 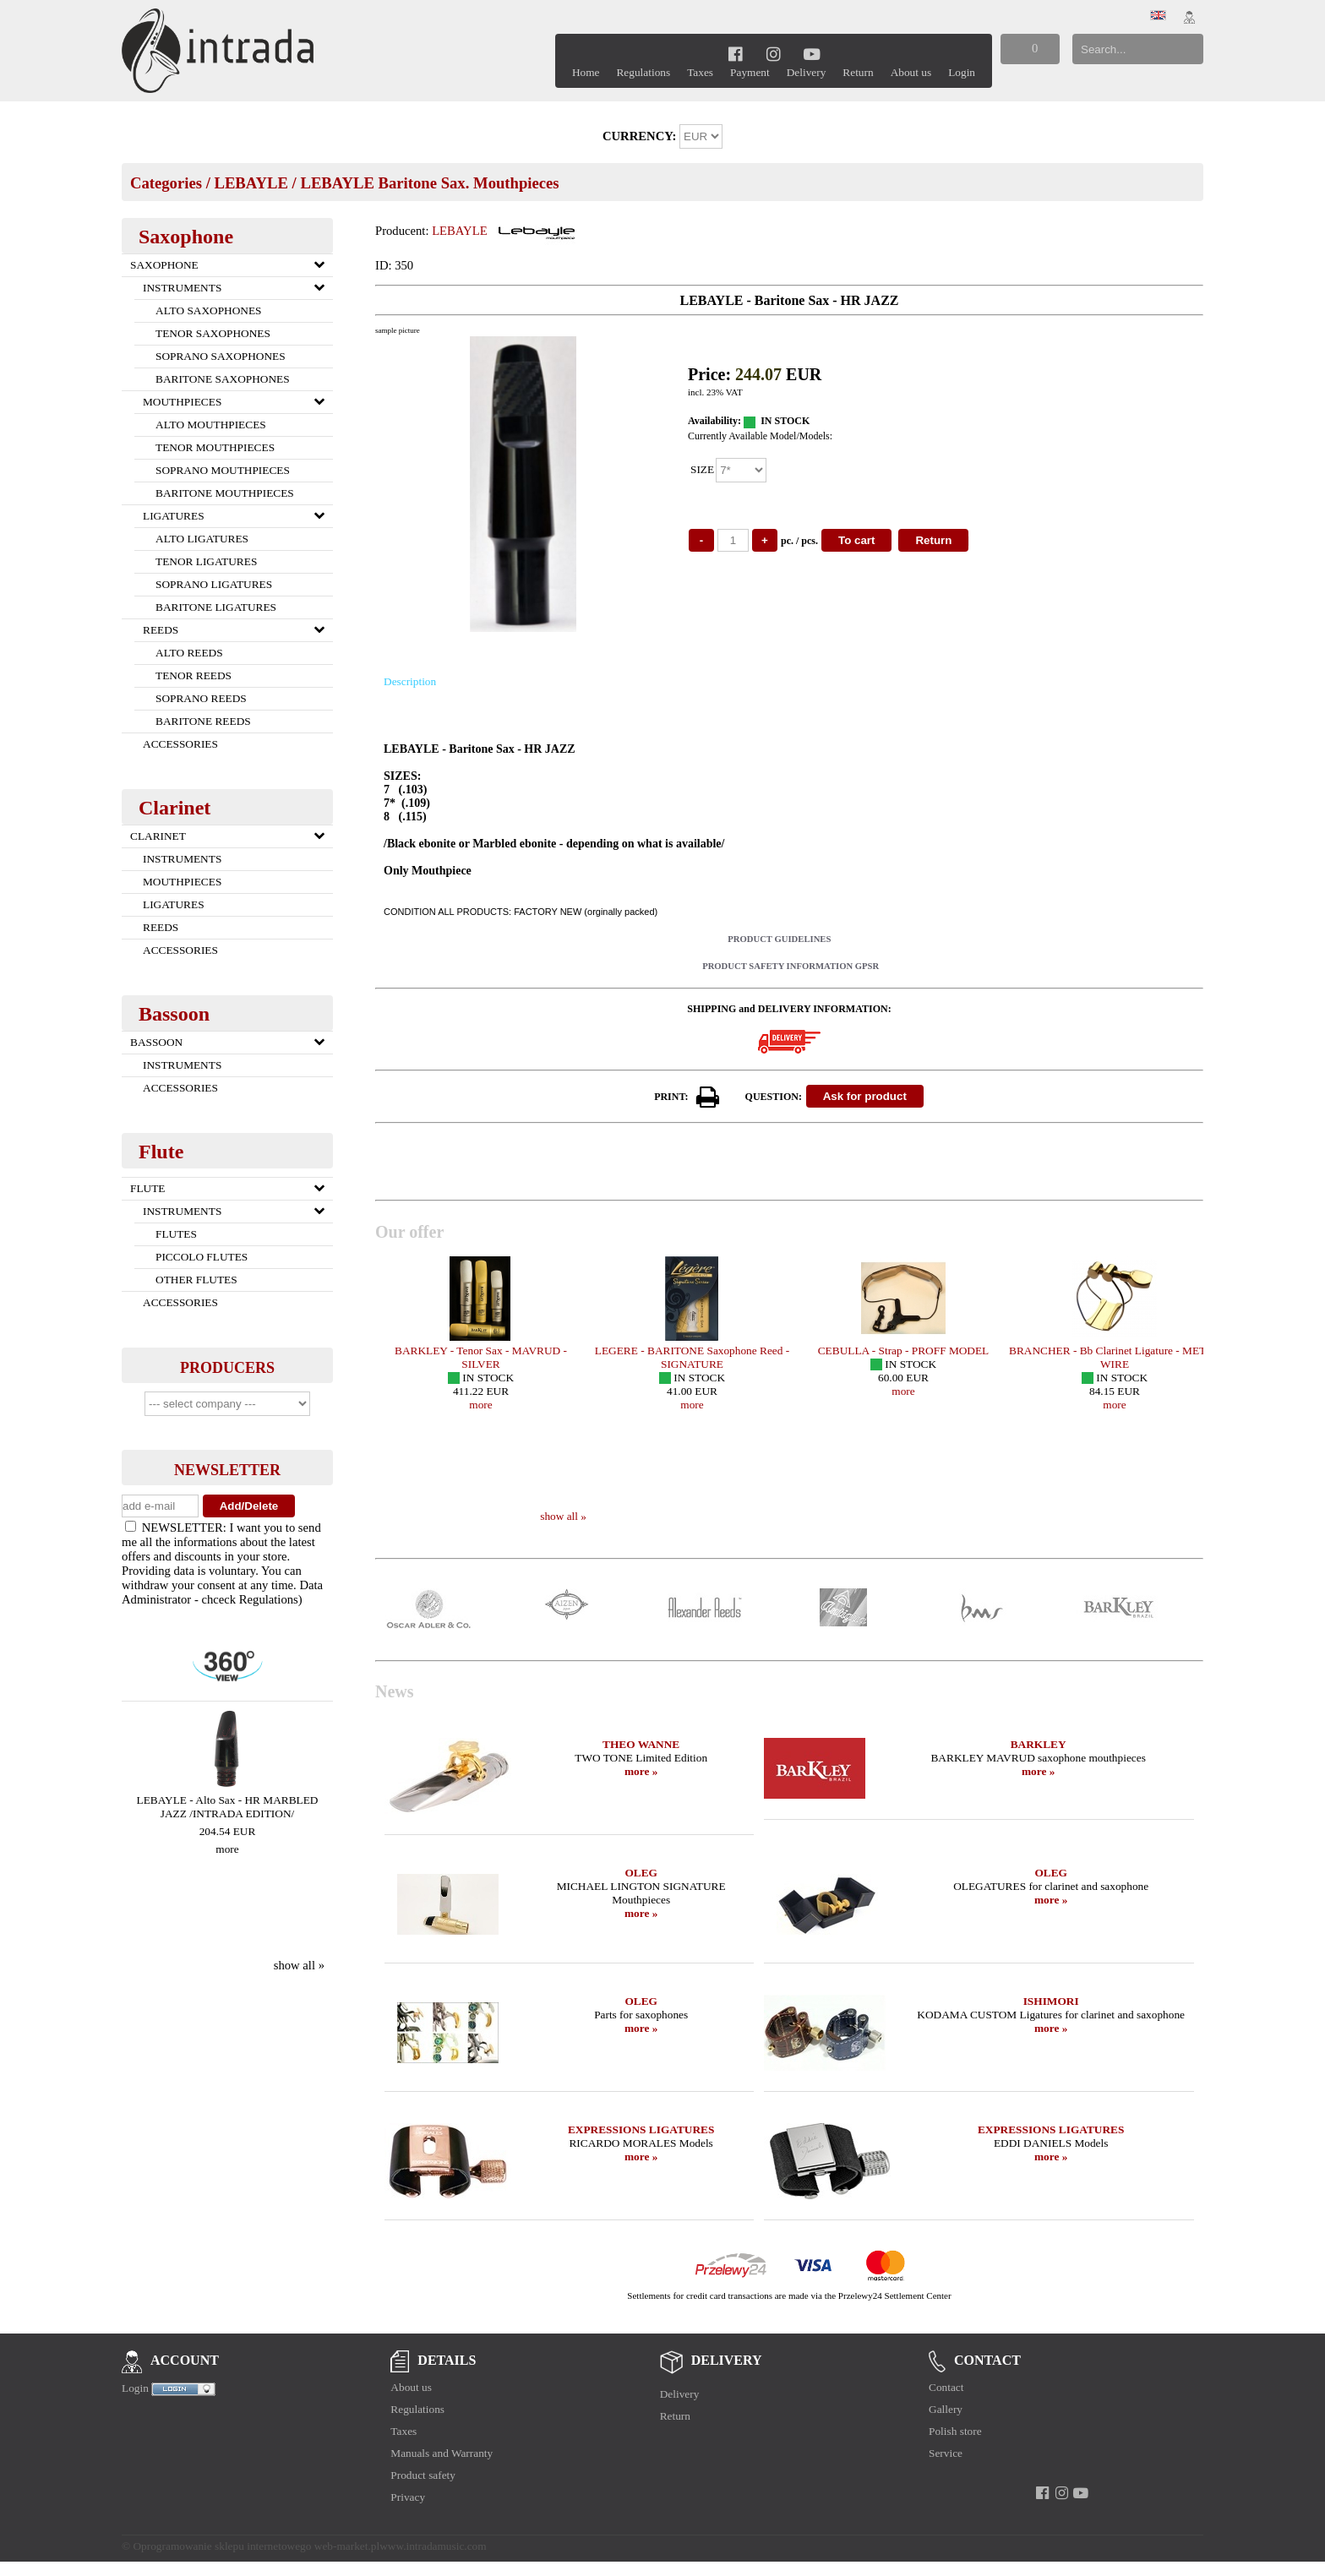 I want to click on THEO WANNE, so click(x=641, y=1744).